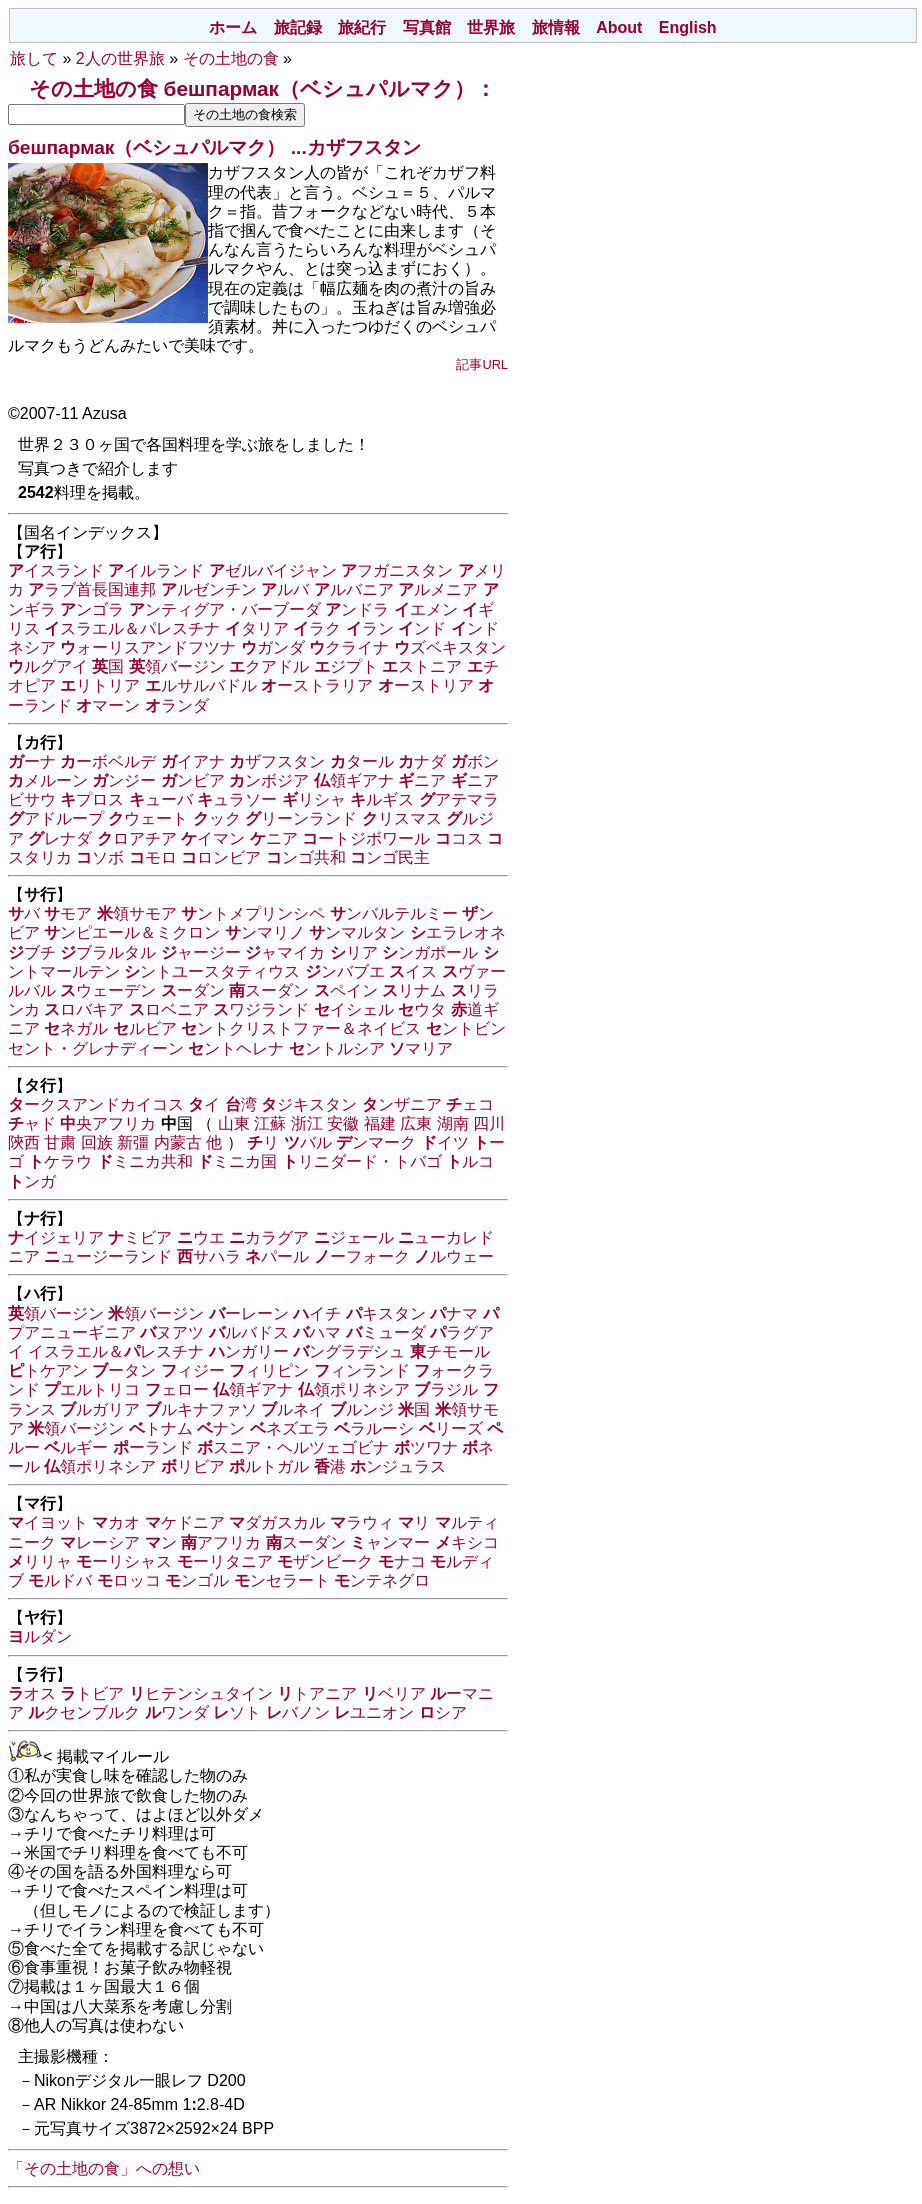  Describe the element at coordinates (309, 1104) in the screenshot. I see `ジキスタン` at that location.